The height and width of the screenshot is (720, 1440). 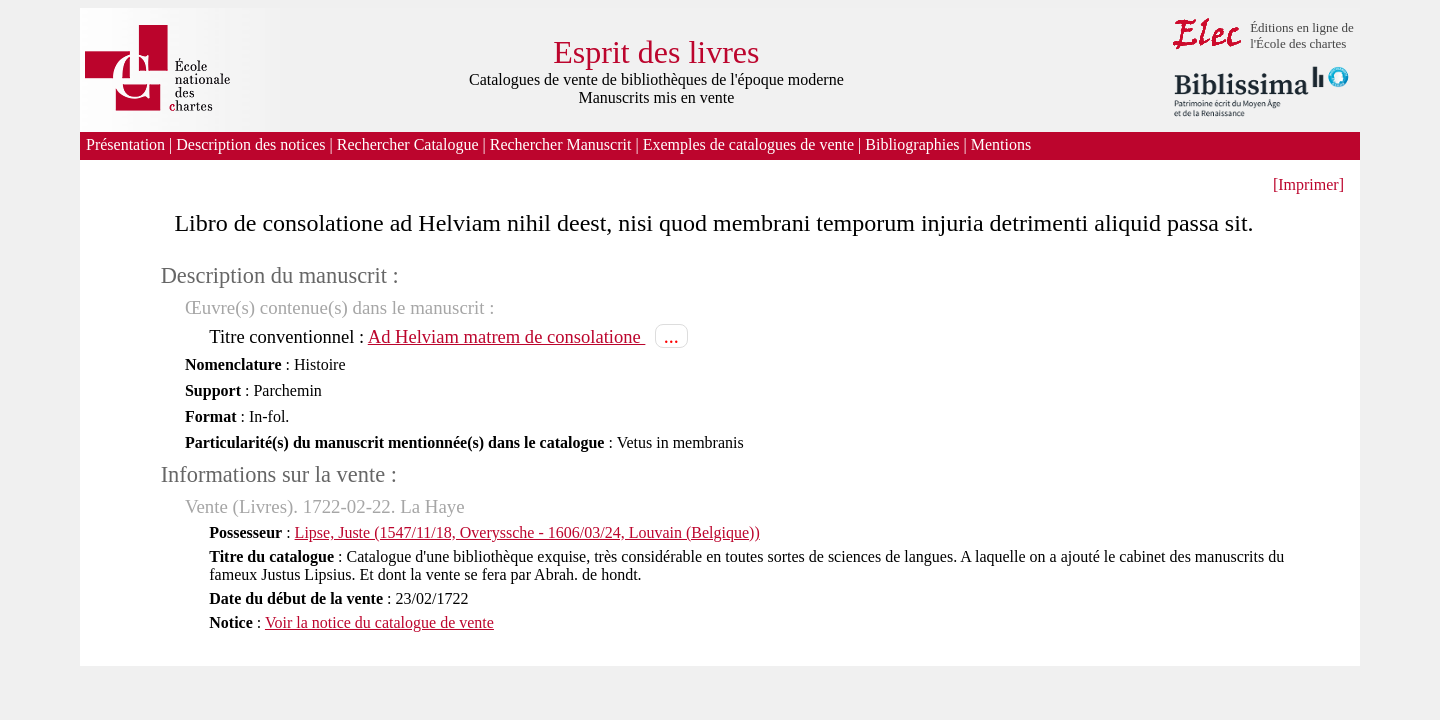 What do you see at coordinates (561, 144) in the screenshot?
I see `Rechercher Manuscrit` at bounding box center [561, 144].